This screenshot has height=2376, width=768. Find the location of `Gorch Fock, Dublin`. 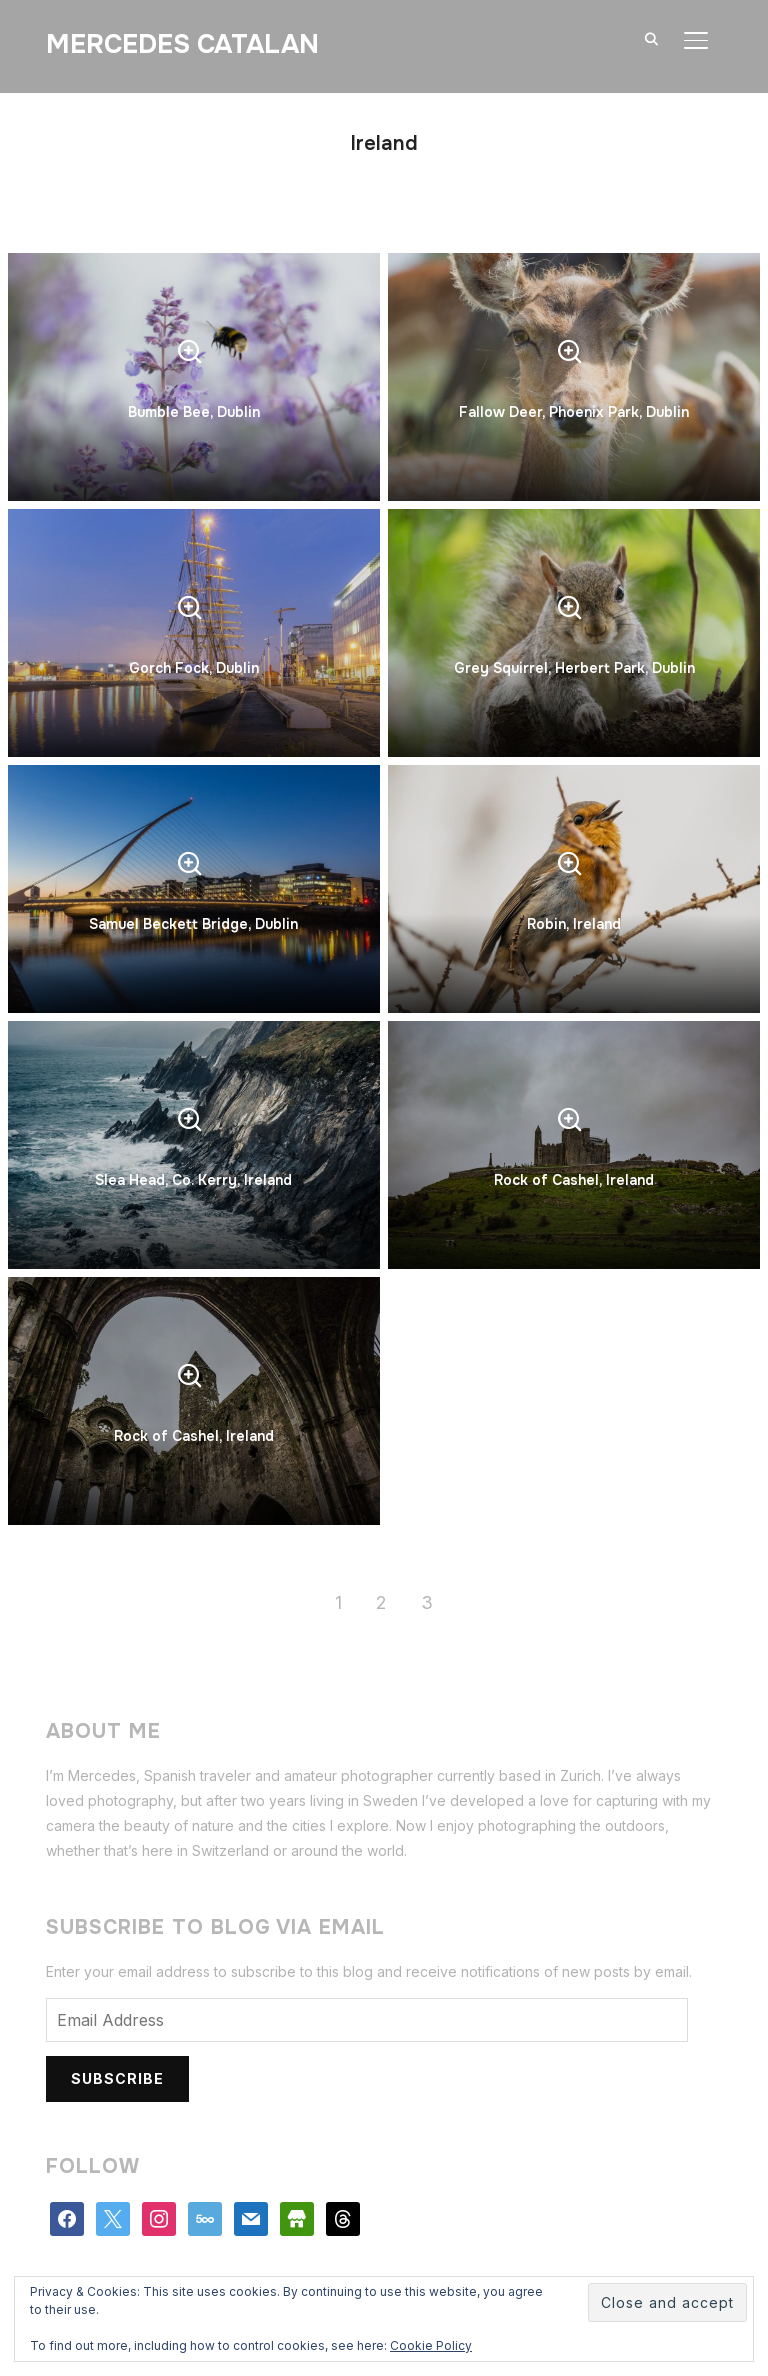

Gorch Fock, Dublin is located at coordinates (194, 668).